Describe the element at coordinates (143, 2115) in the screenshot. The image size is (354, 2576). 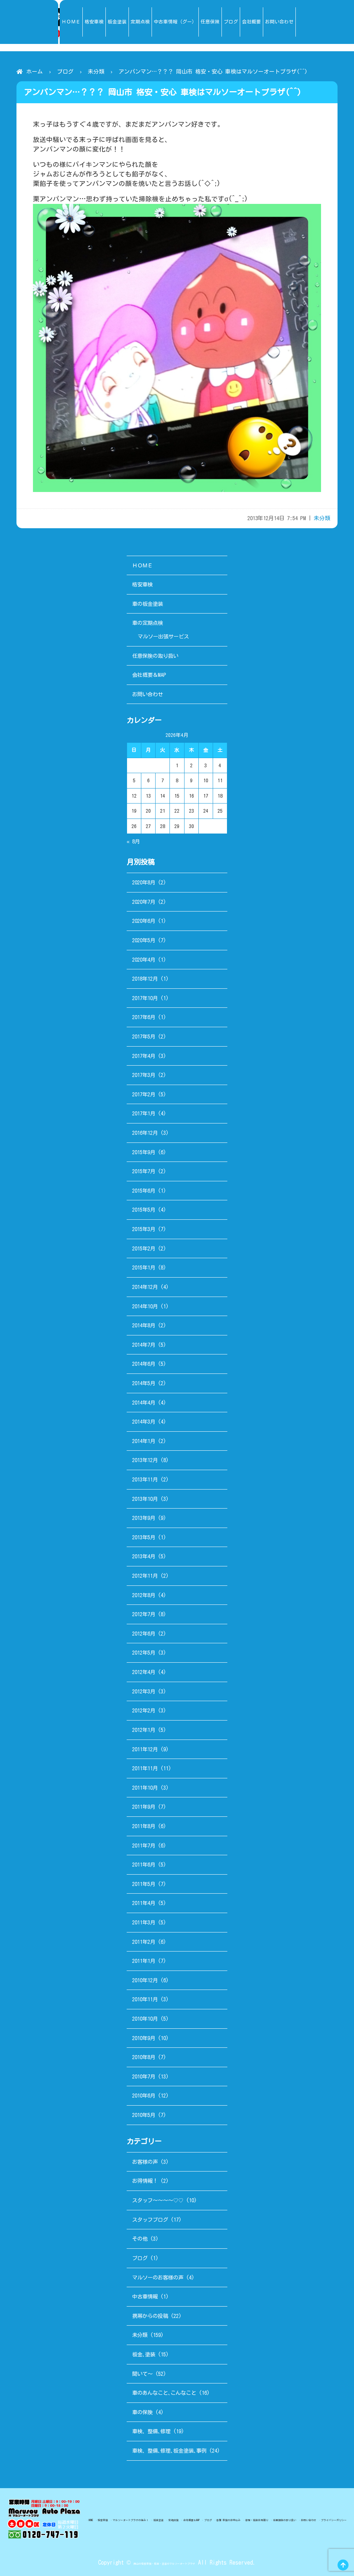
I see `2010年5月` at that location.